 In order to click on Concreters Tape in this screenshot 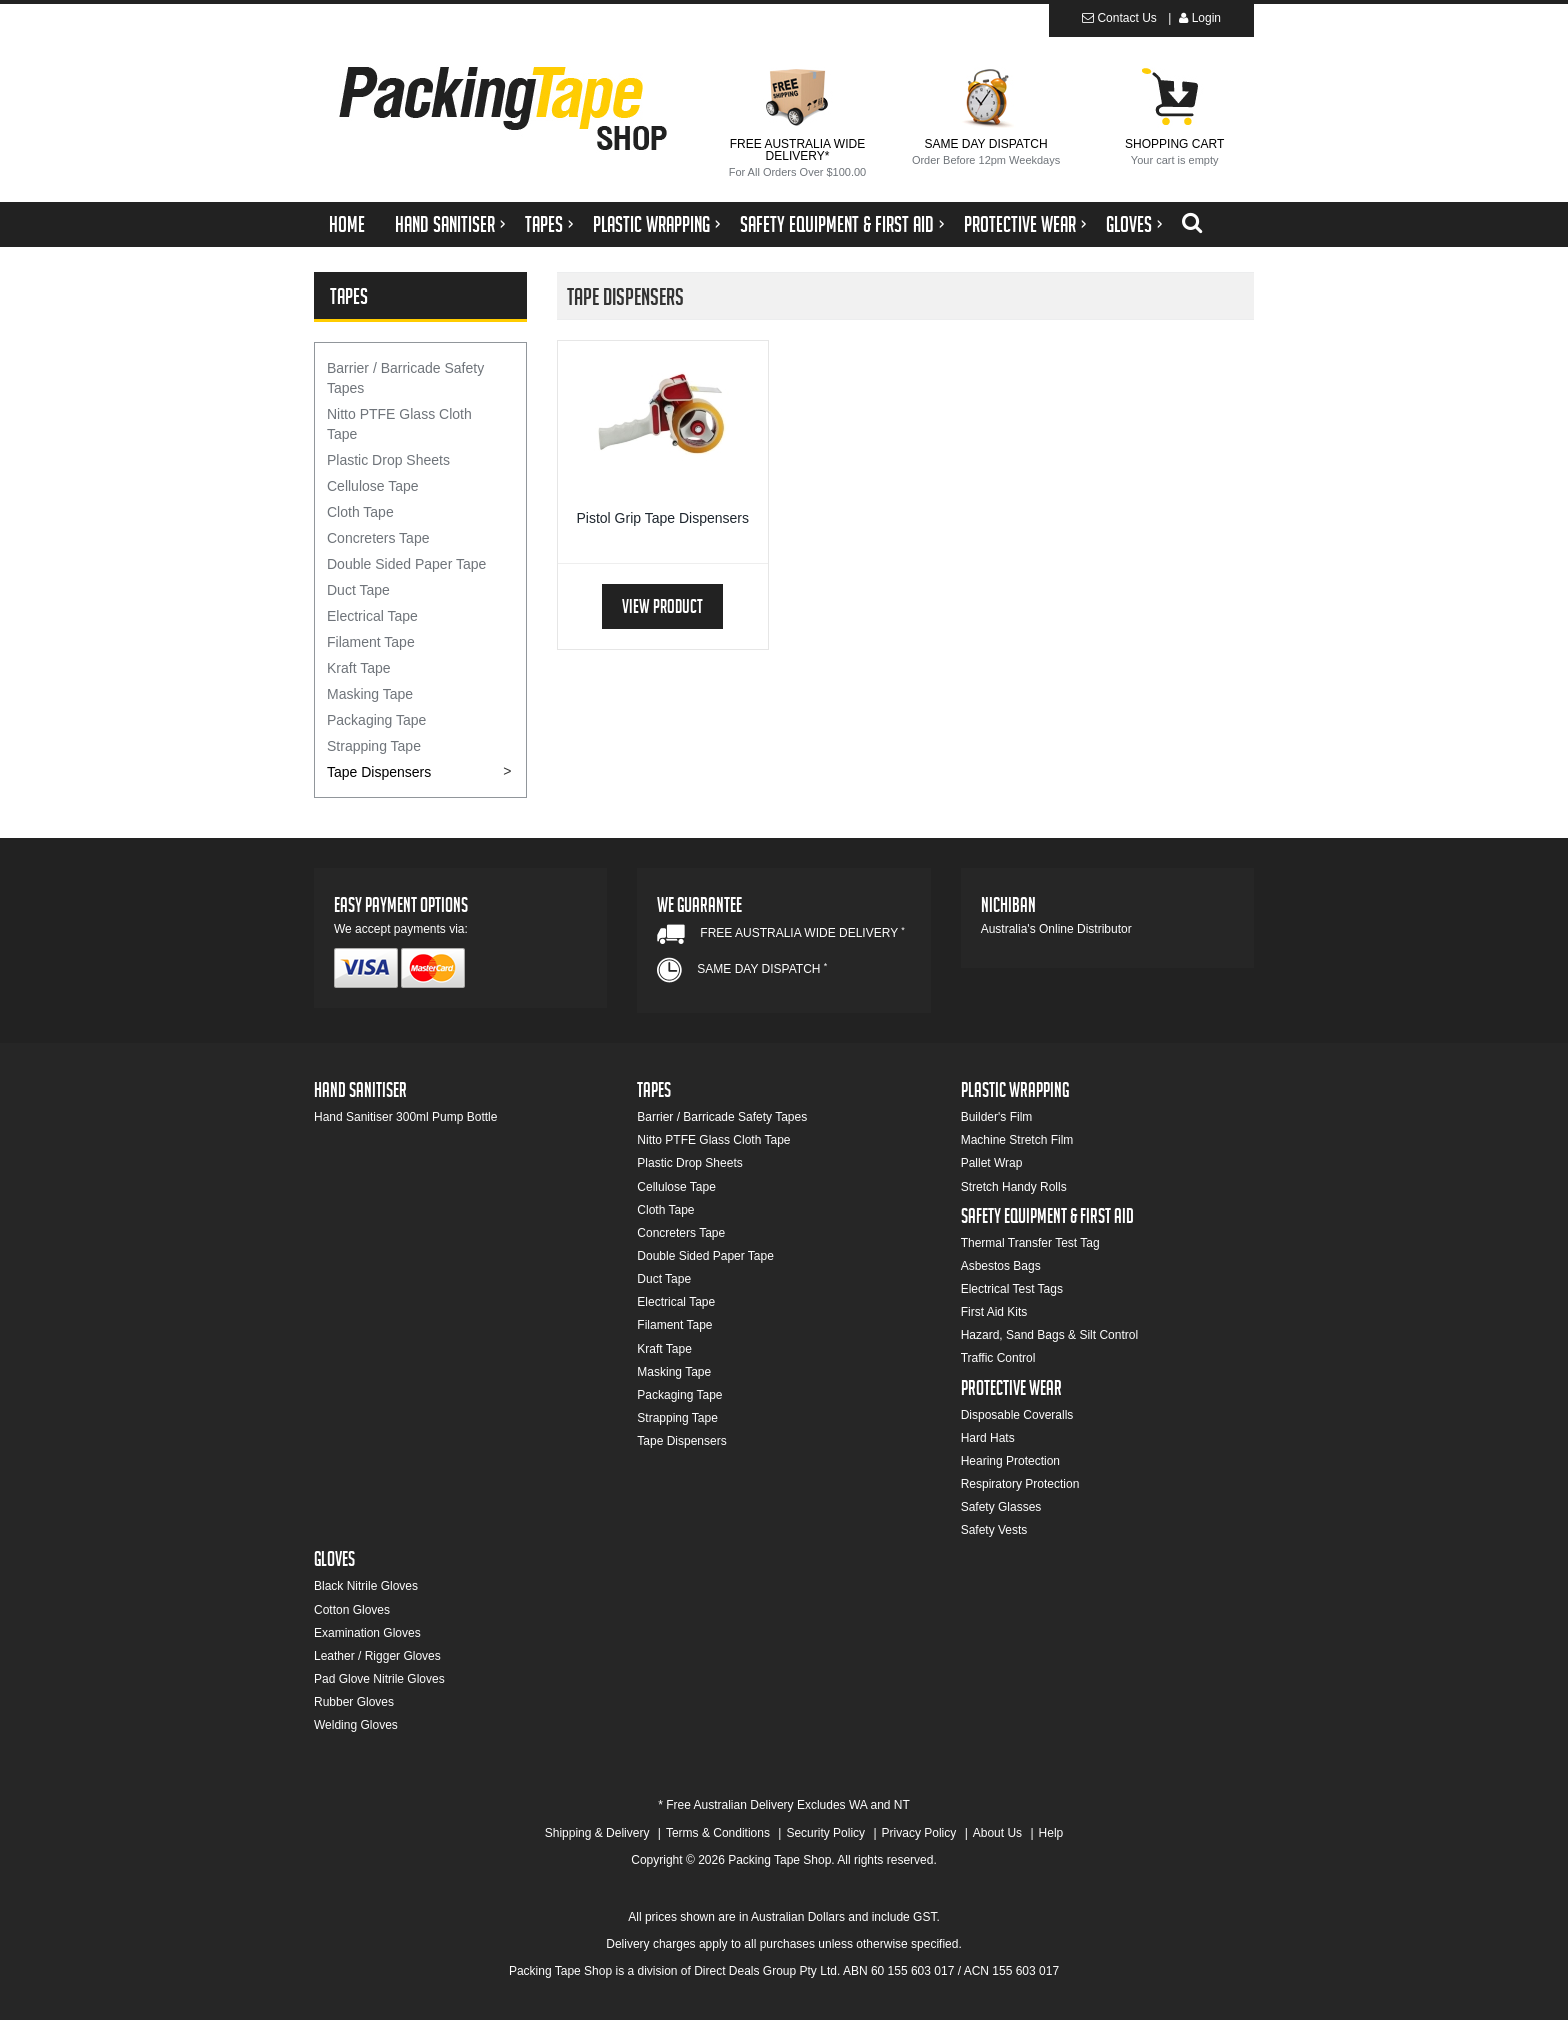, I will do `click(378, 538)`.